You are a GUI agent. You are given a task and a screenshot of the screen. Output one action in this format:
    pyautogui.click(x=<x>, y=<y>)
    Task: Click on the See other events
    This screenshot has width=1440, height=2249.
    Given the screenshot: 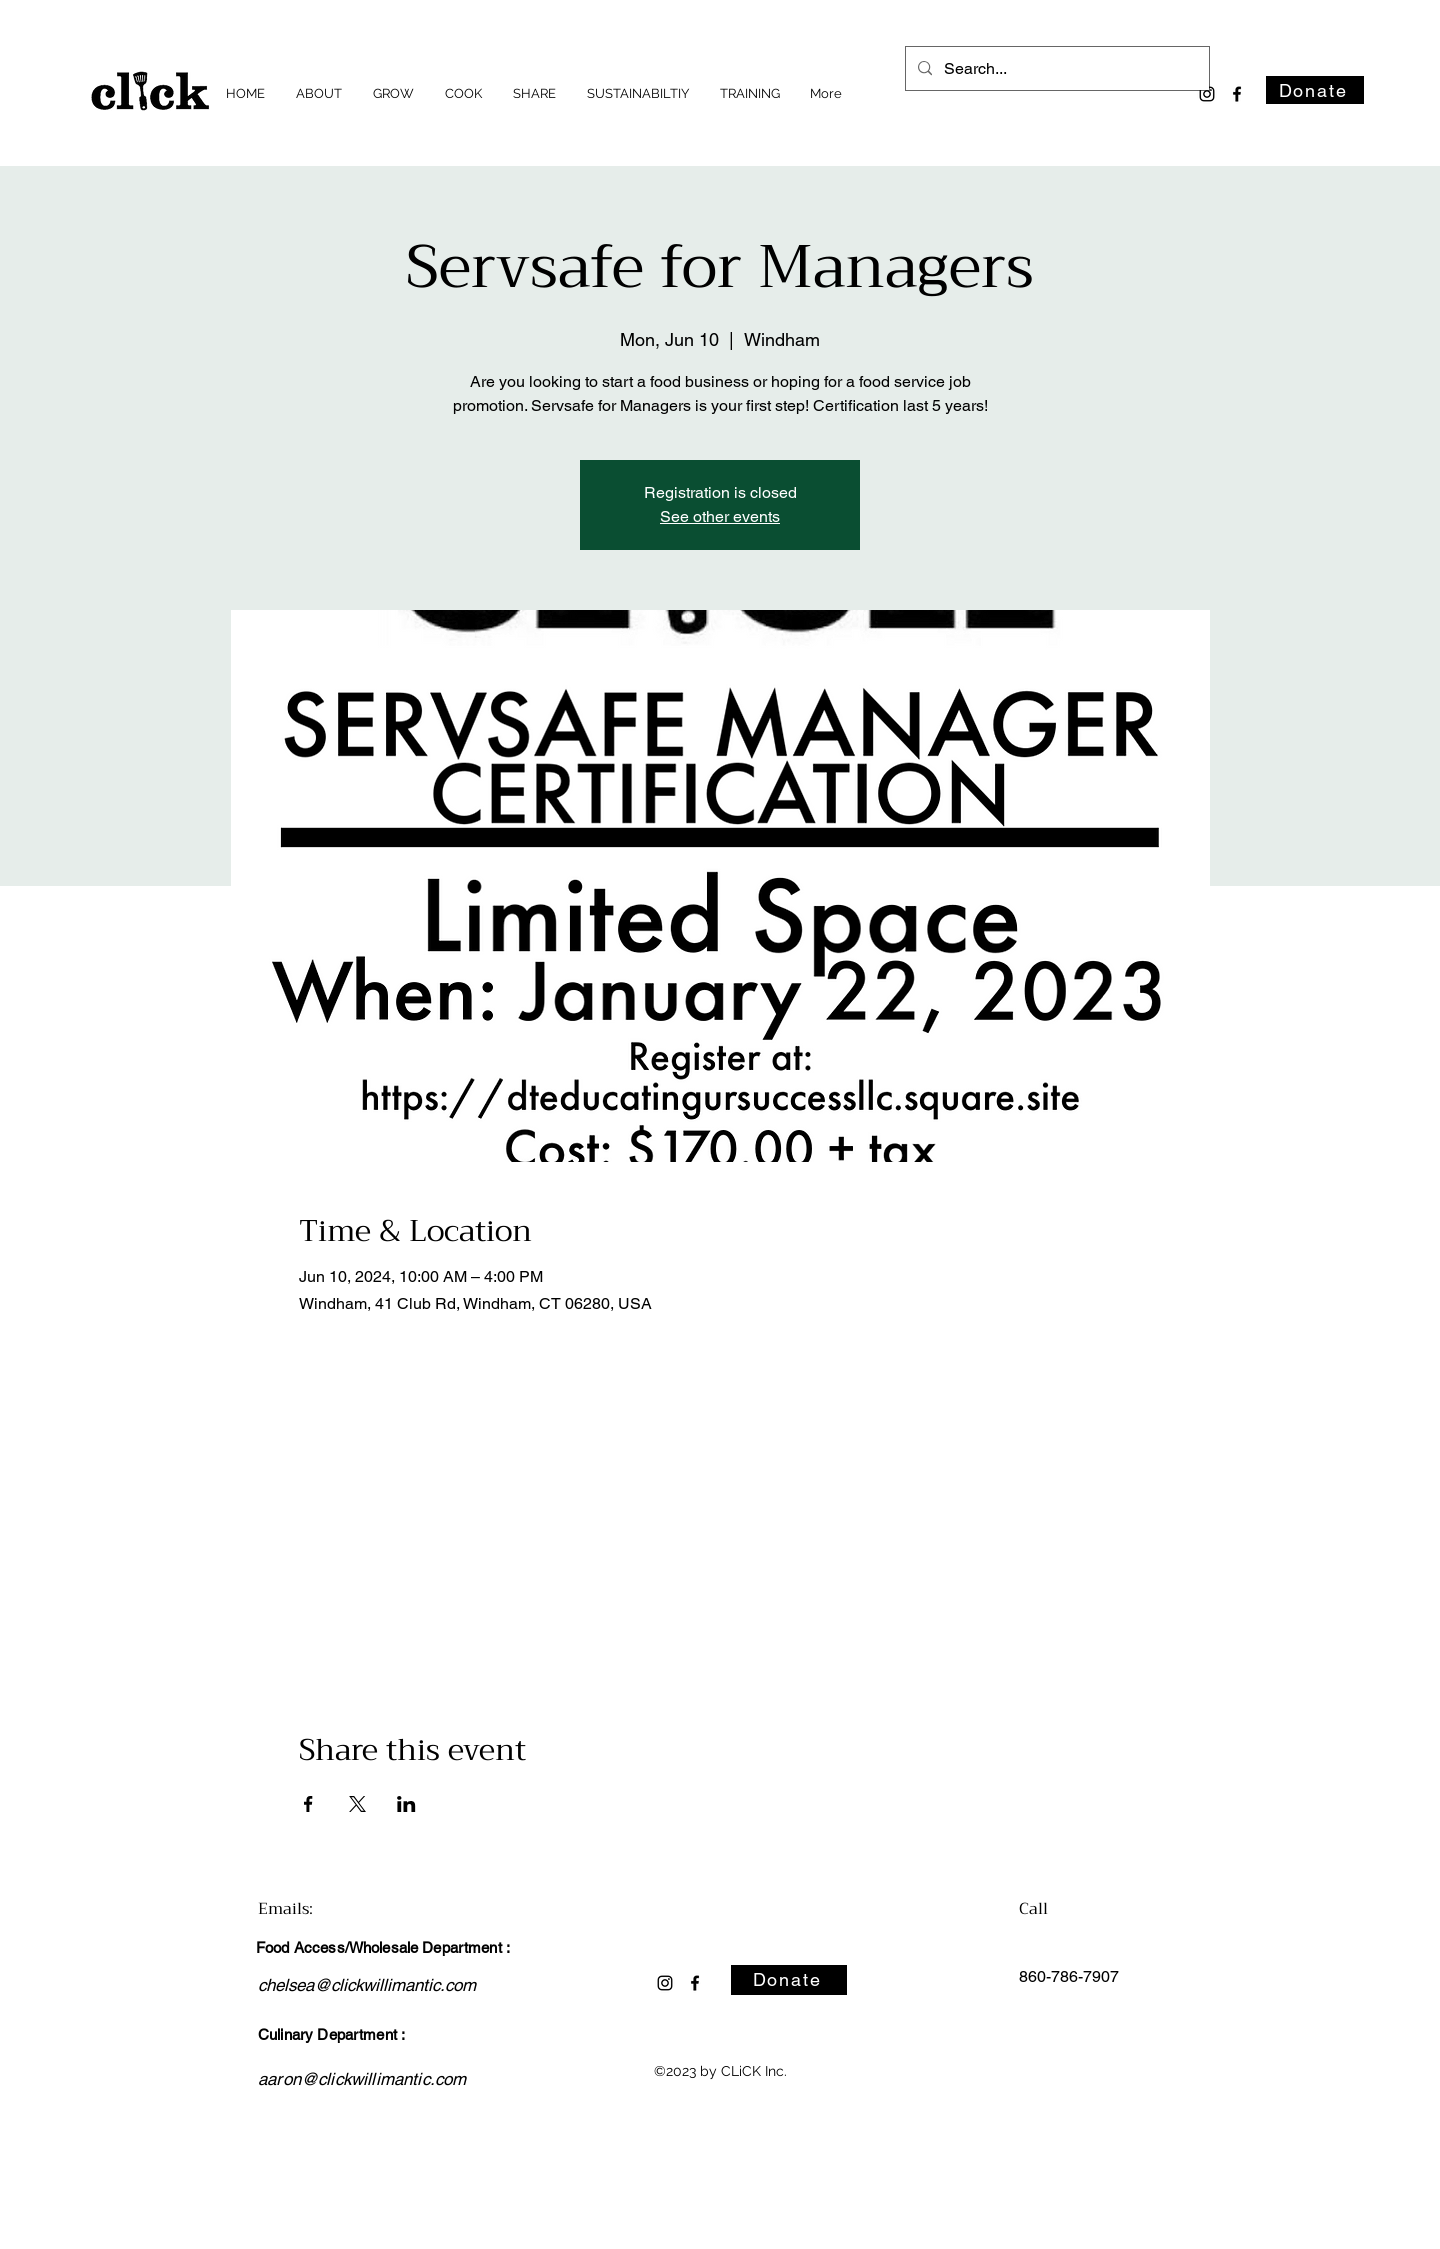 What is the action you would take?
    pyautogui.click(x=720, y=516)
    